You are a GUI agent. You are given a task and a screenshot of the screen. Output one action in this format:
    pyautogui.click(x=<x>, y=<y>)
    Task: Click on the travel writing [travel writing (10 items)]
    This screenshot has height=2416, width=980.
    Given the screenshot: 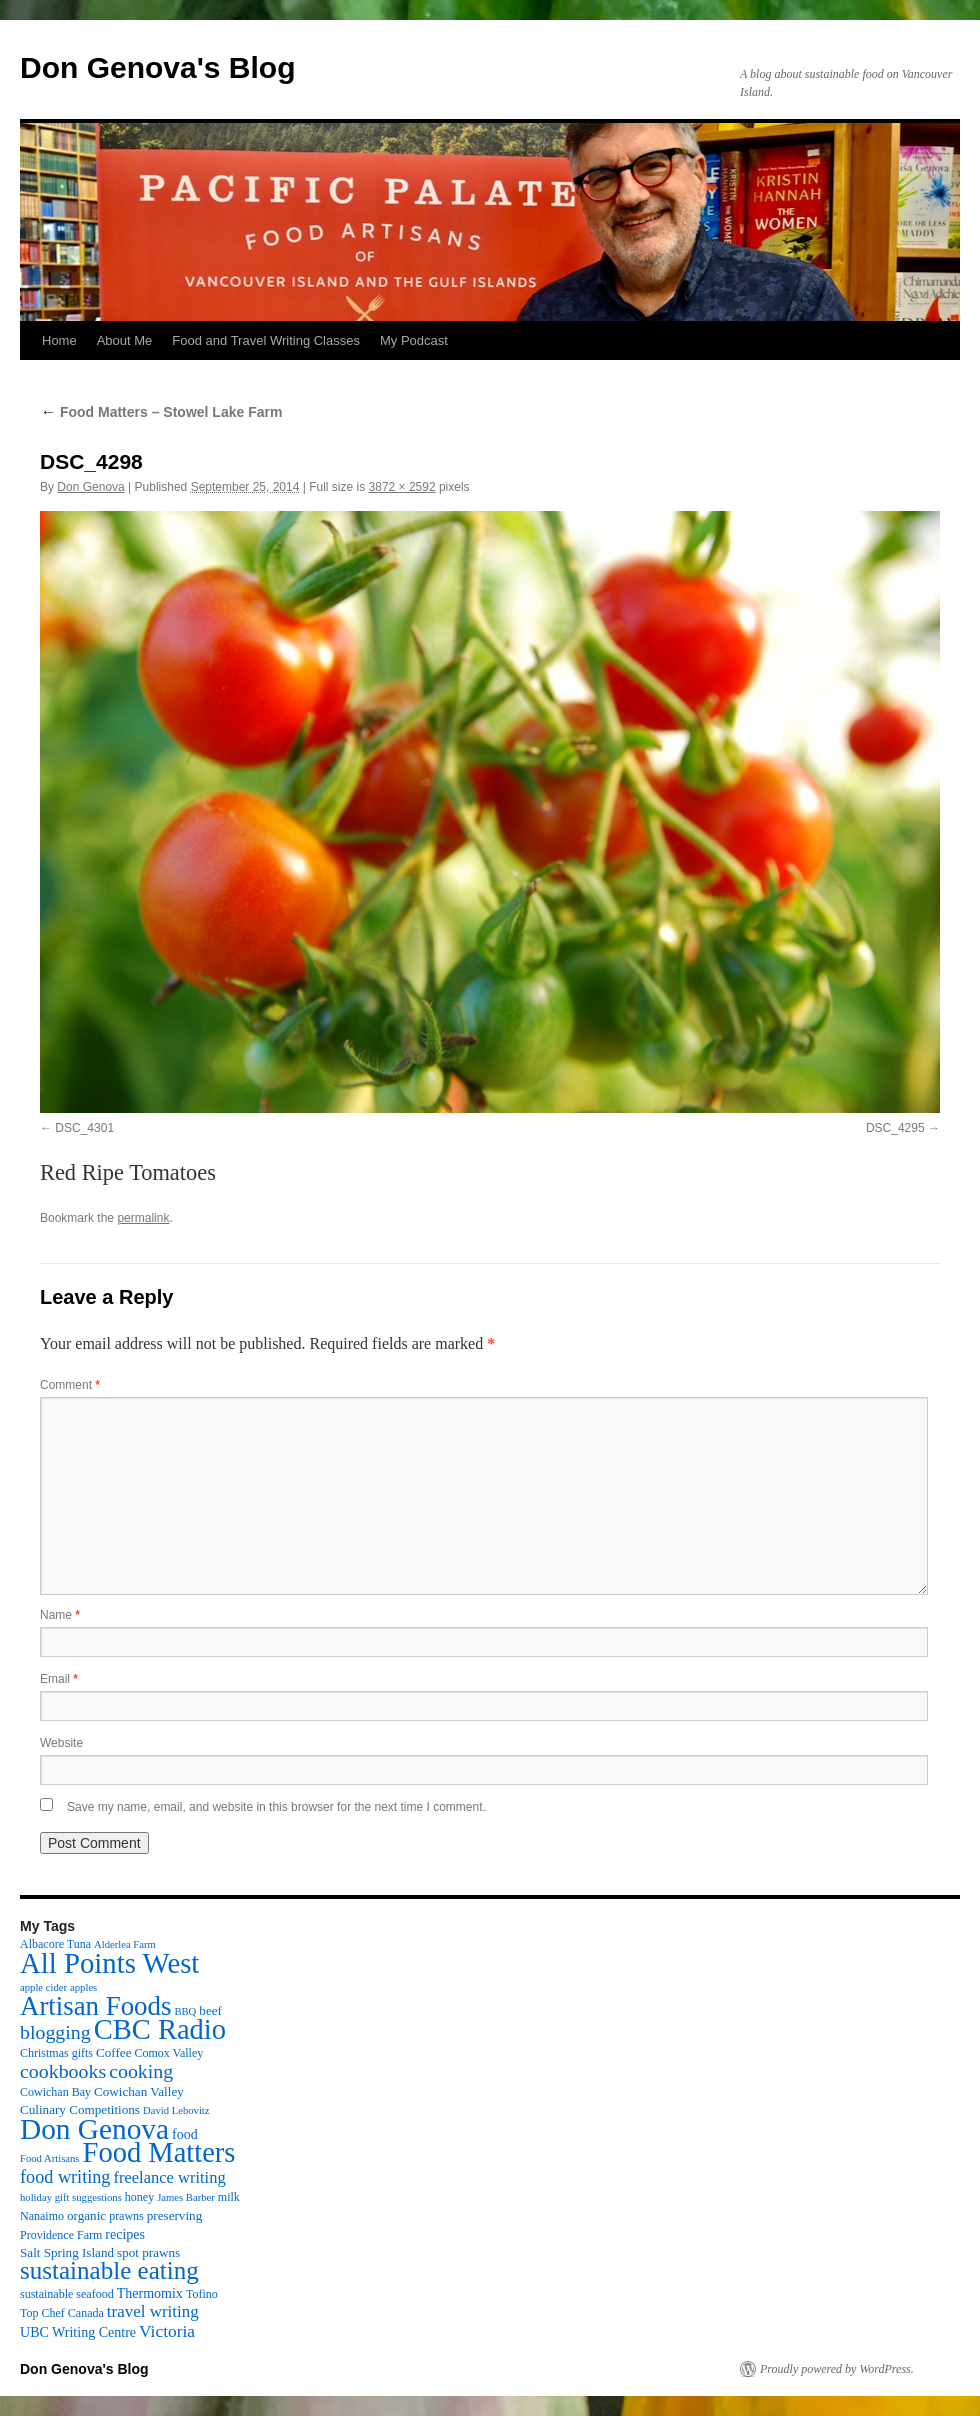 What is the action you would take?
    pyautogui.click(x=153, y=2311)
    